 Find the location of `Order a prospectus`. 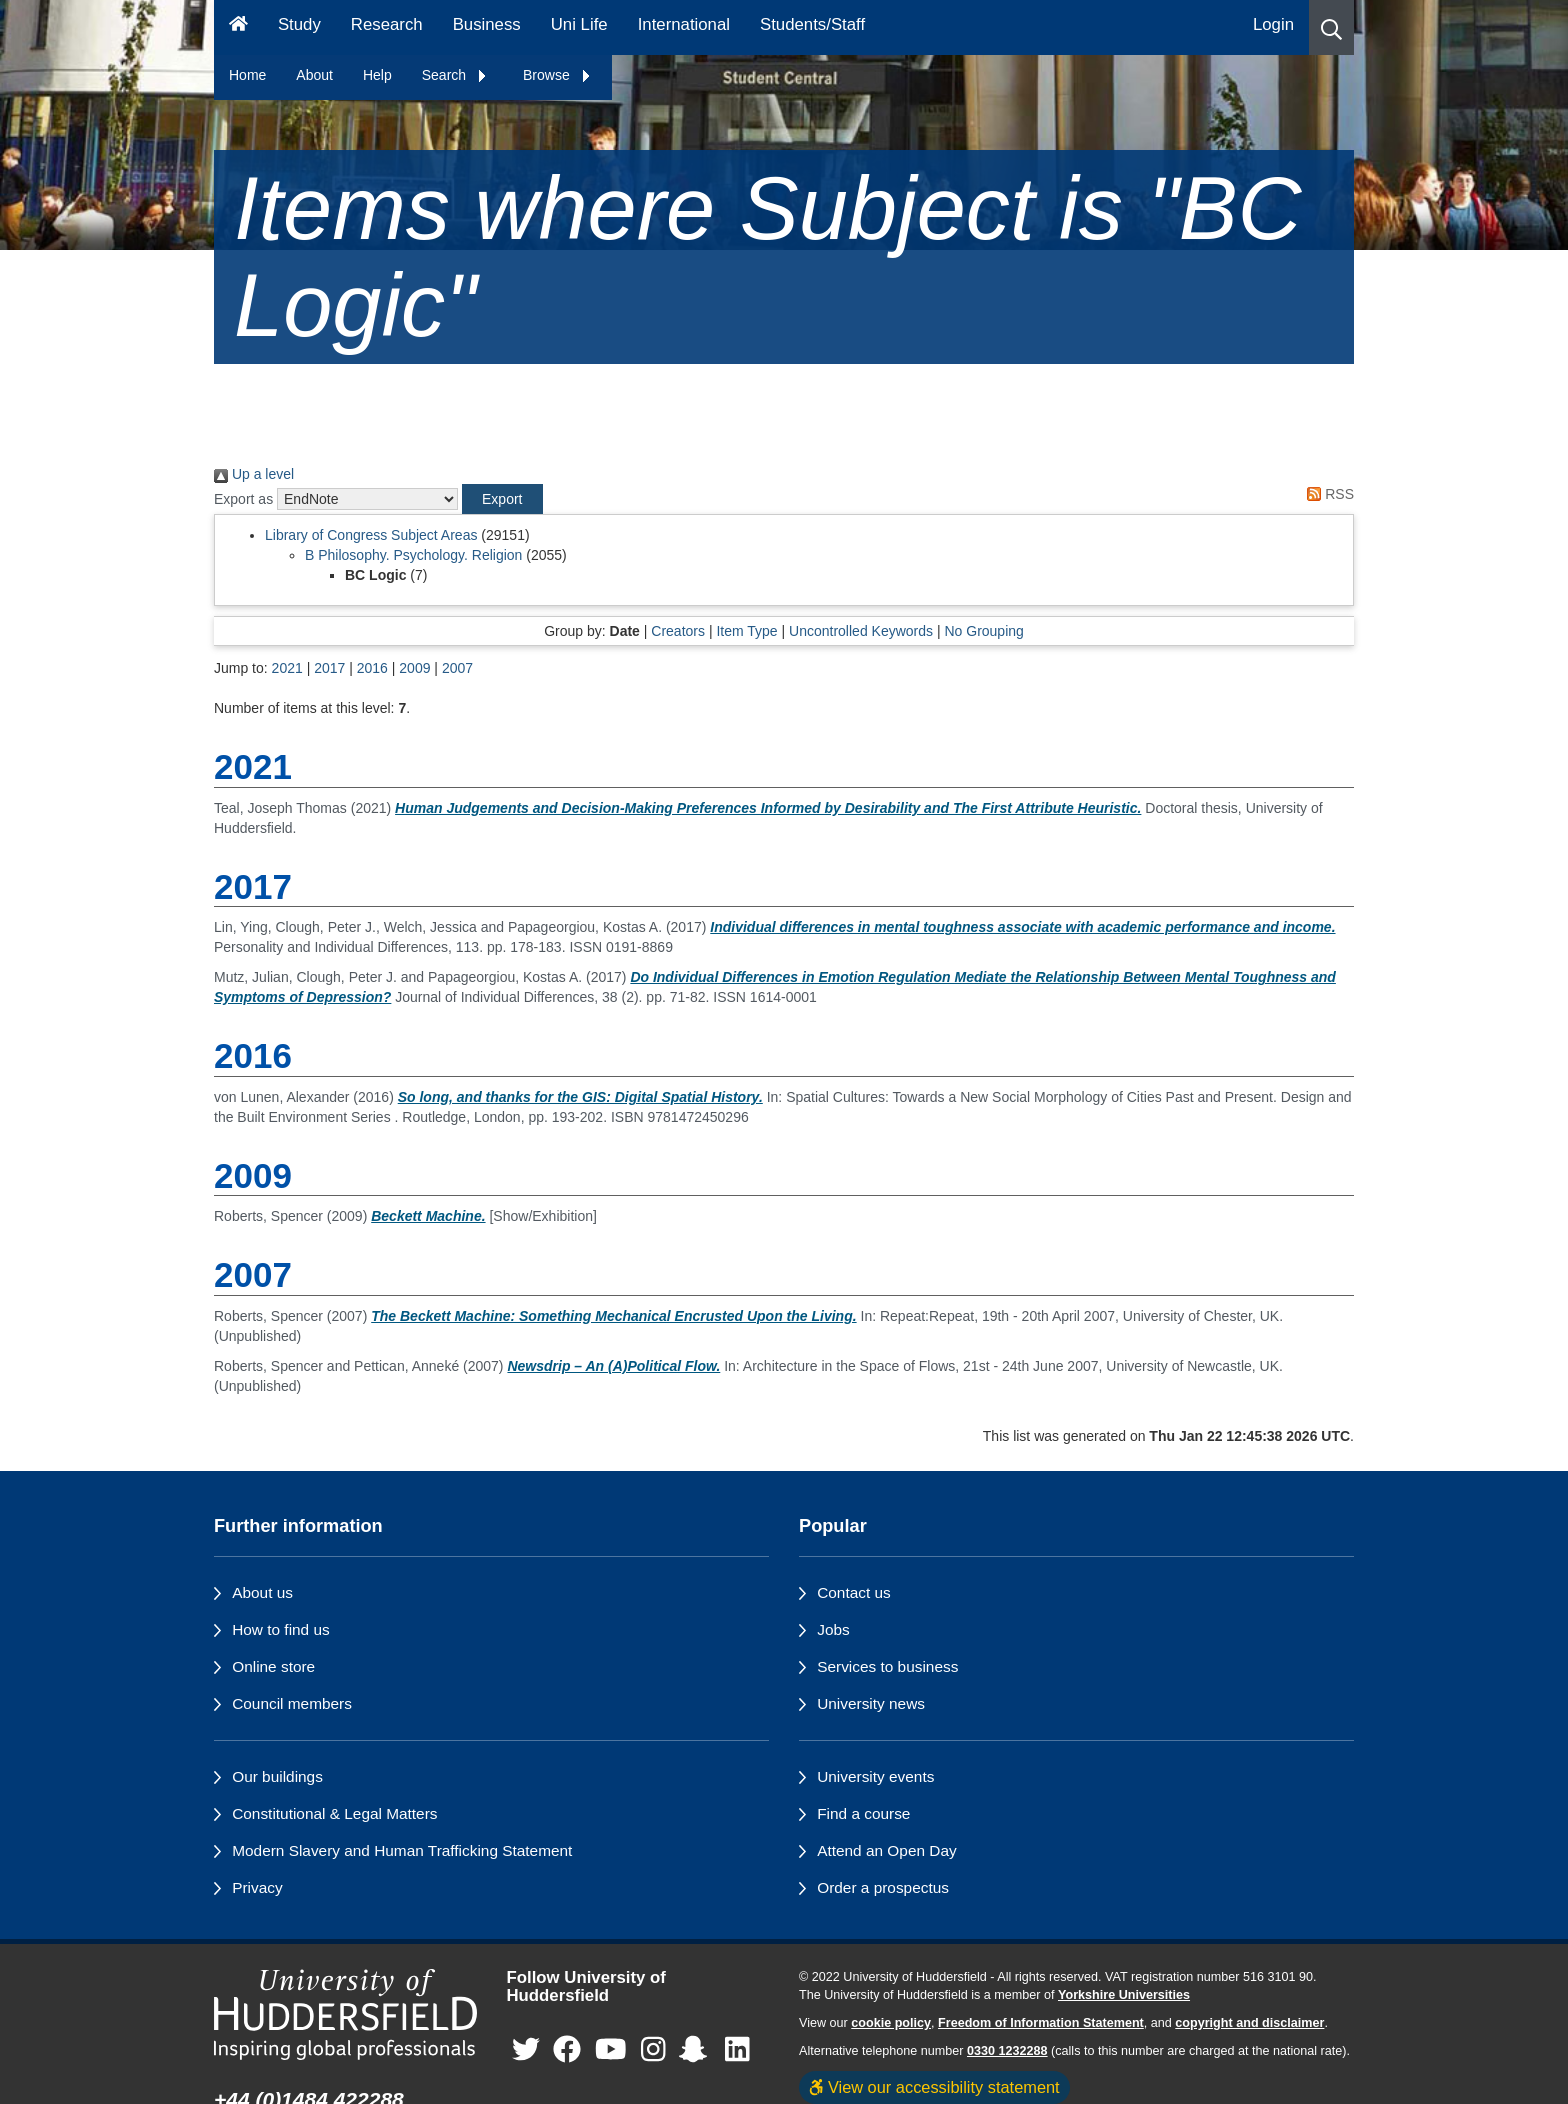

Order a prospectus is located at coordinates (883, 1887).